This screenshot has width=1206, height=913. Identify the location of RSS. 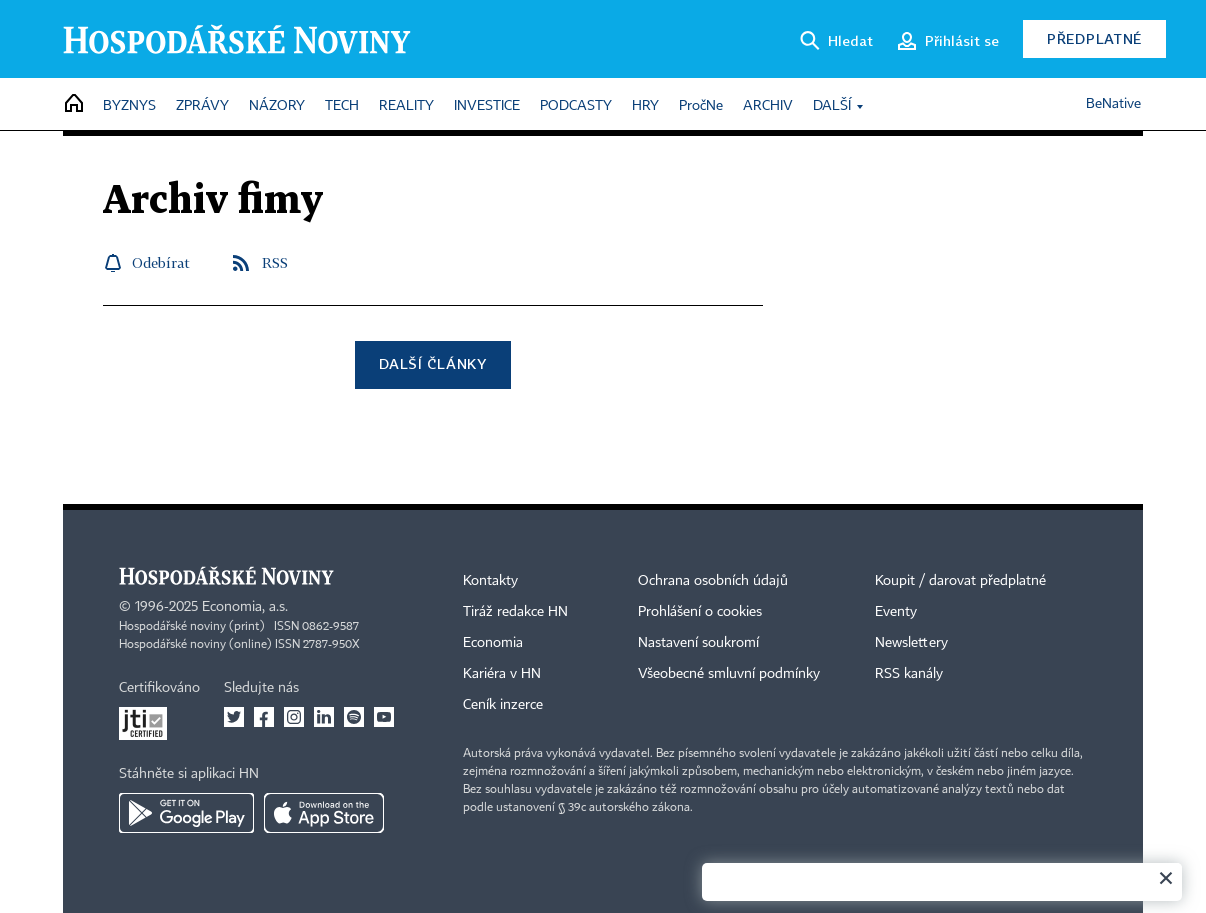
(275, 262).